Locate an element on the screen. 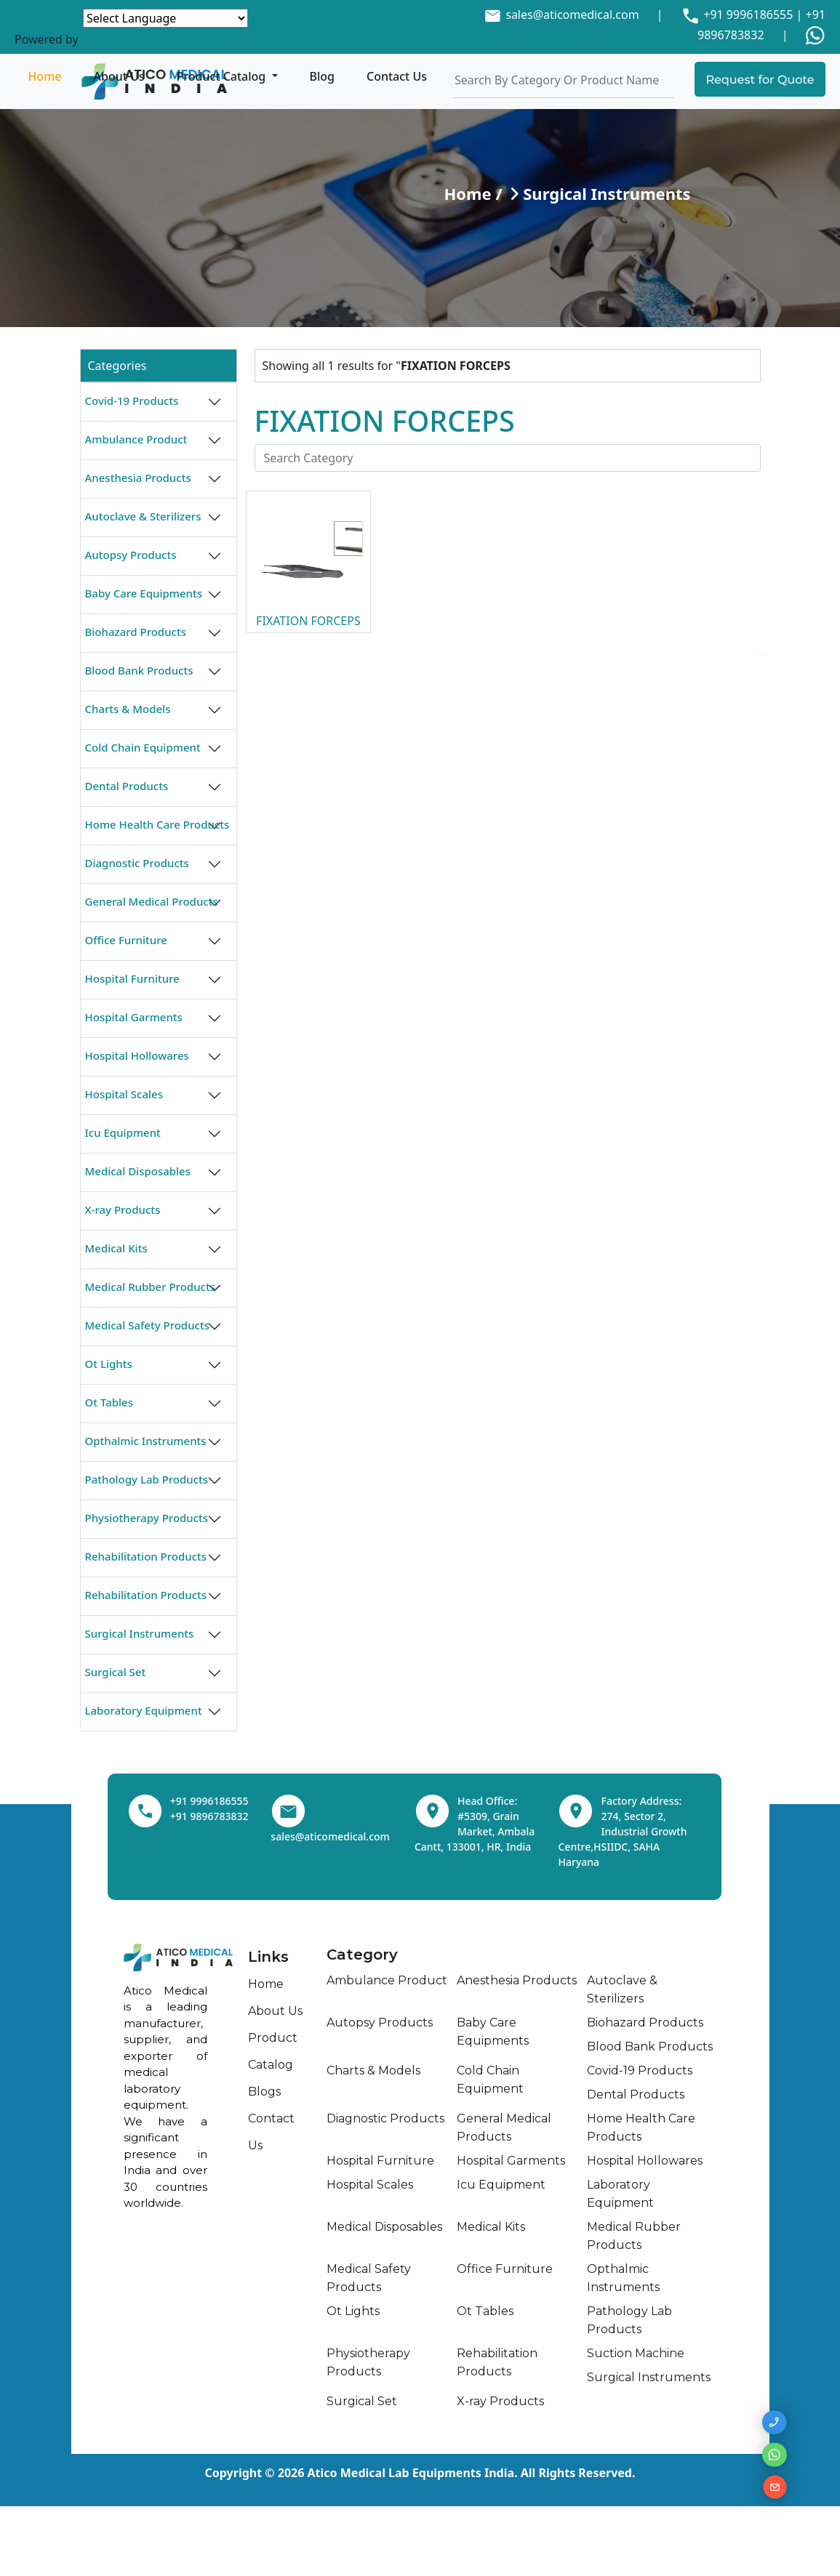 The height and width of the screenshot is (2576, 840). Charts & Models is located at coordinates (128, 708).